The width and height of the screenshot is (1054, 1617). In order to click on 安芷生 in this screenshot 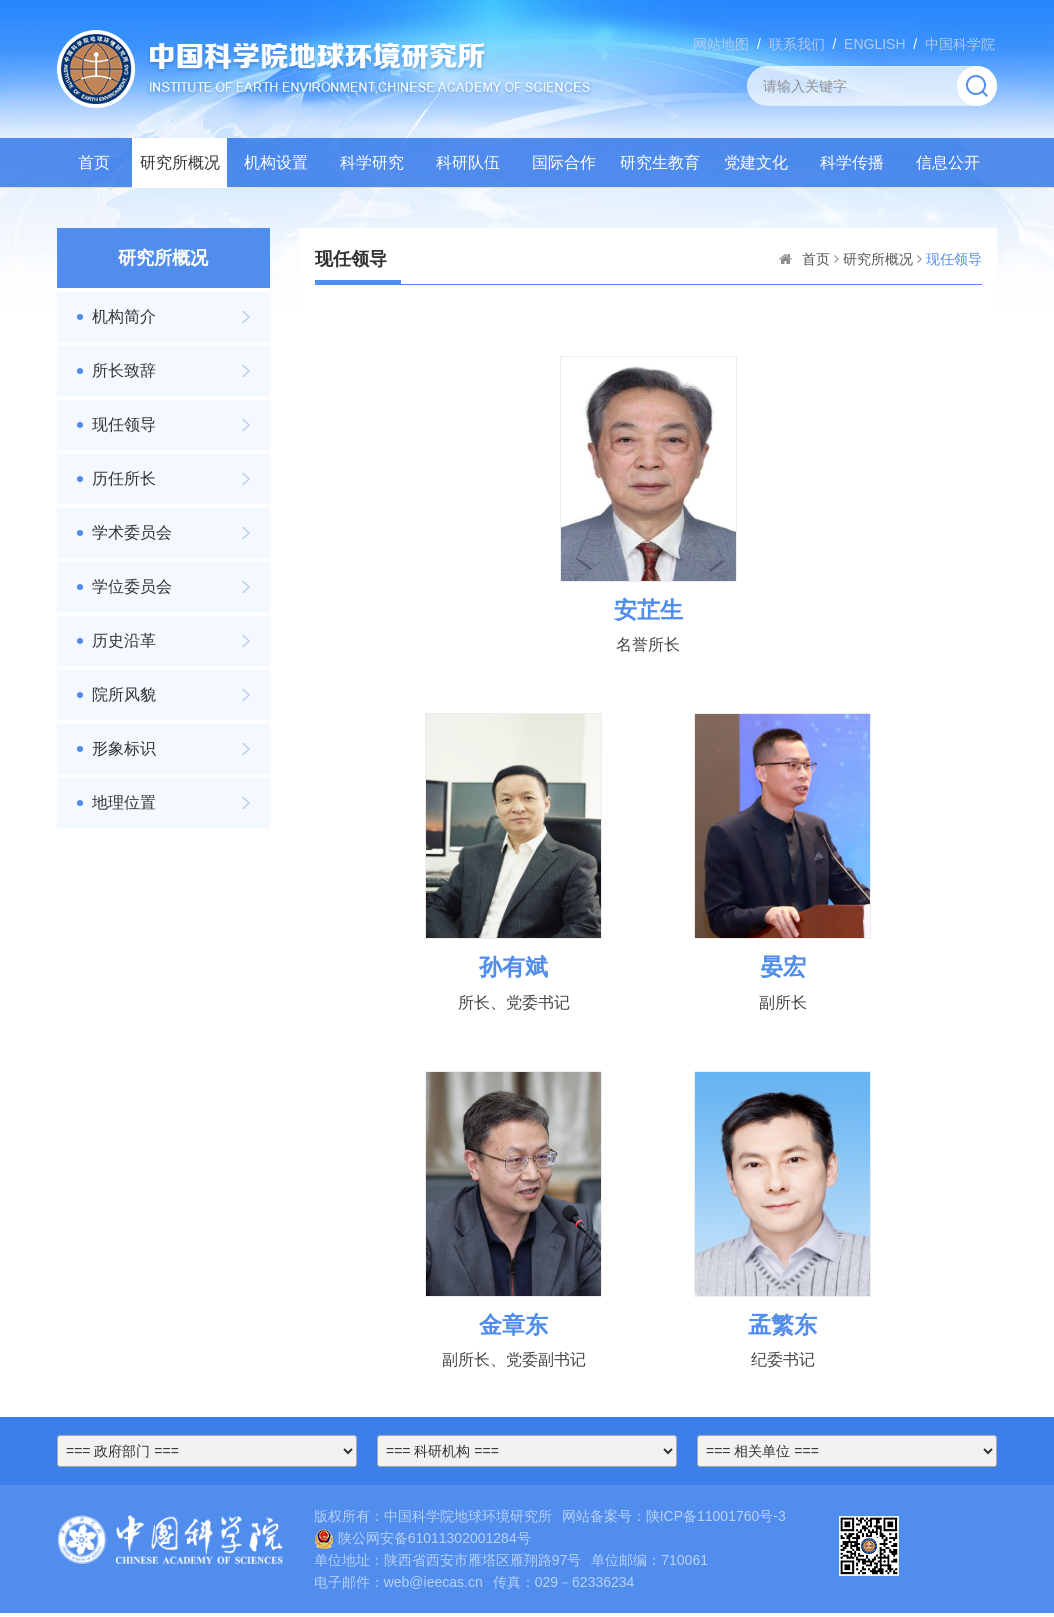, I will do `click(648, 610)`.